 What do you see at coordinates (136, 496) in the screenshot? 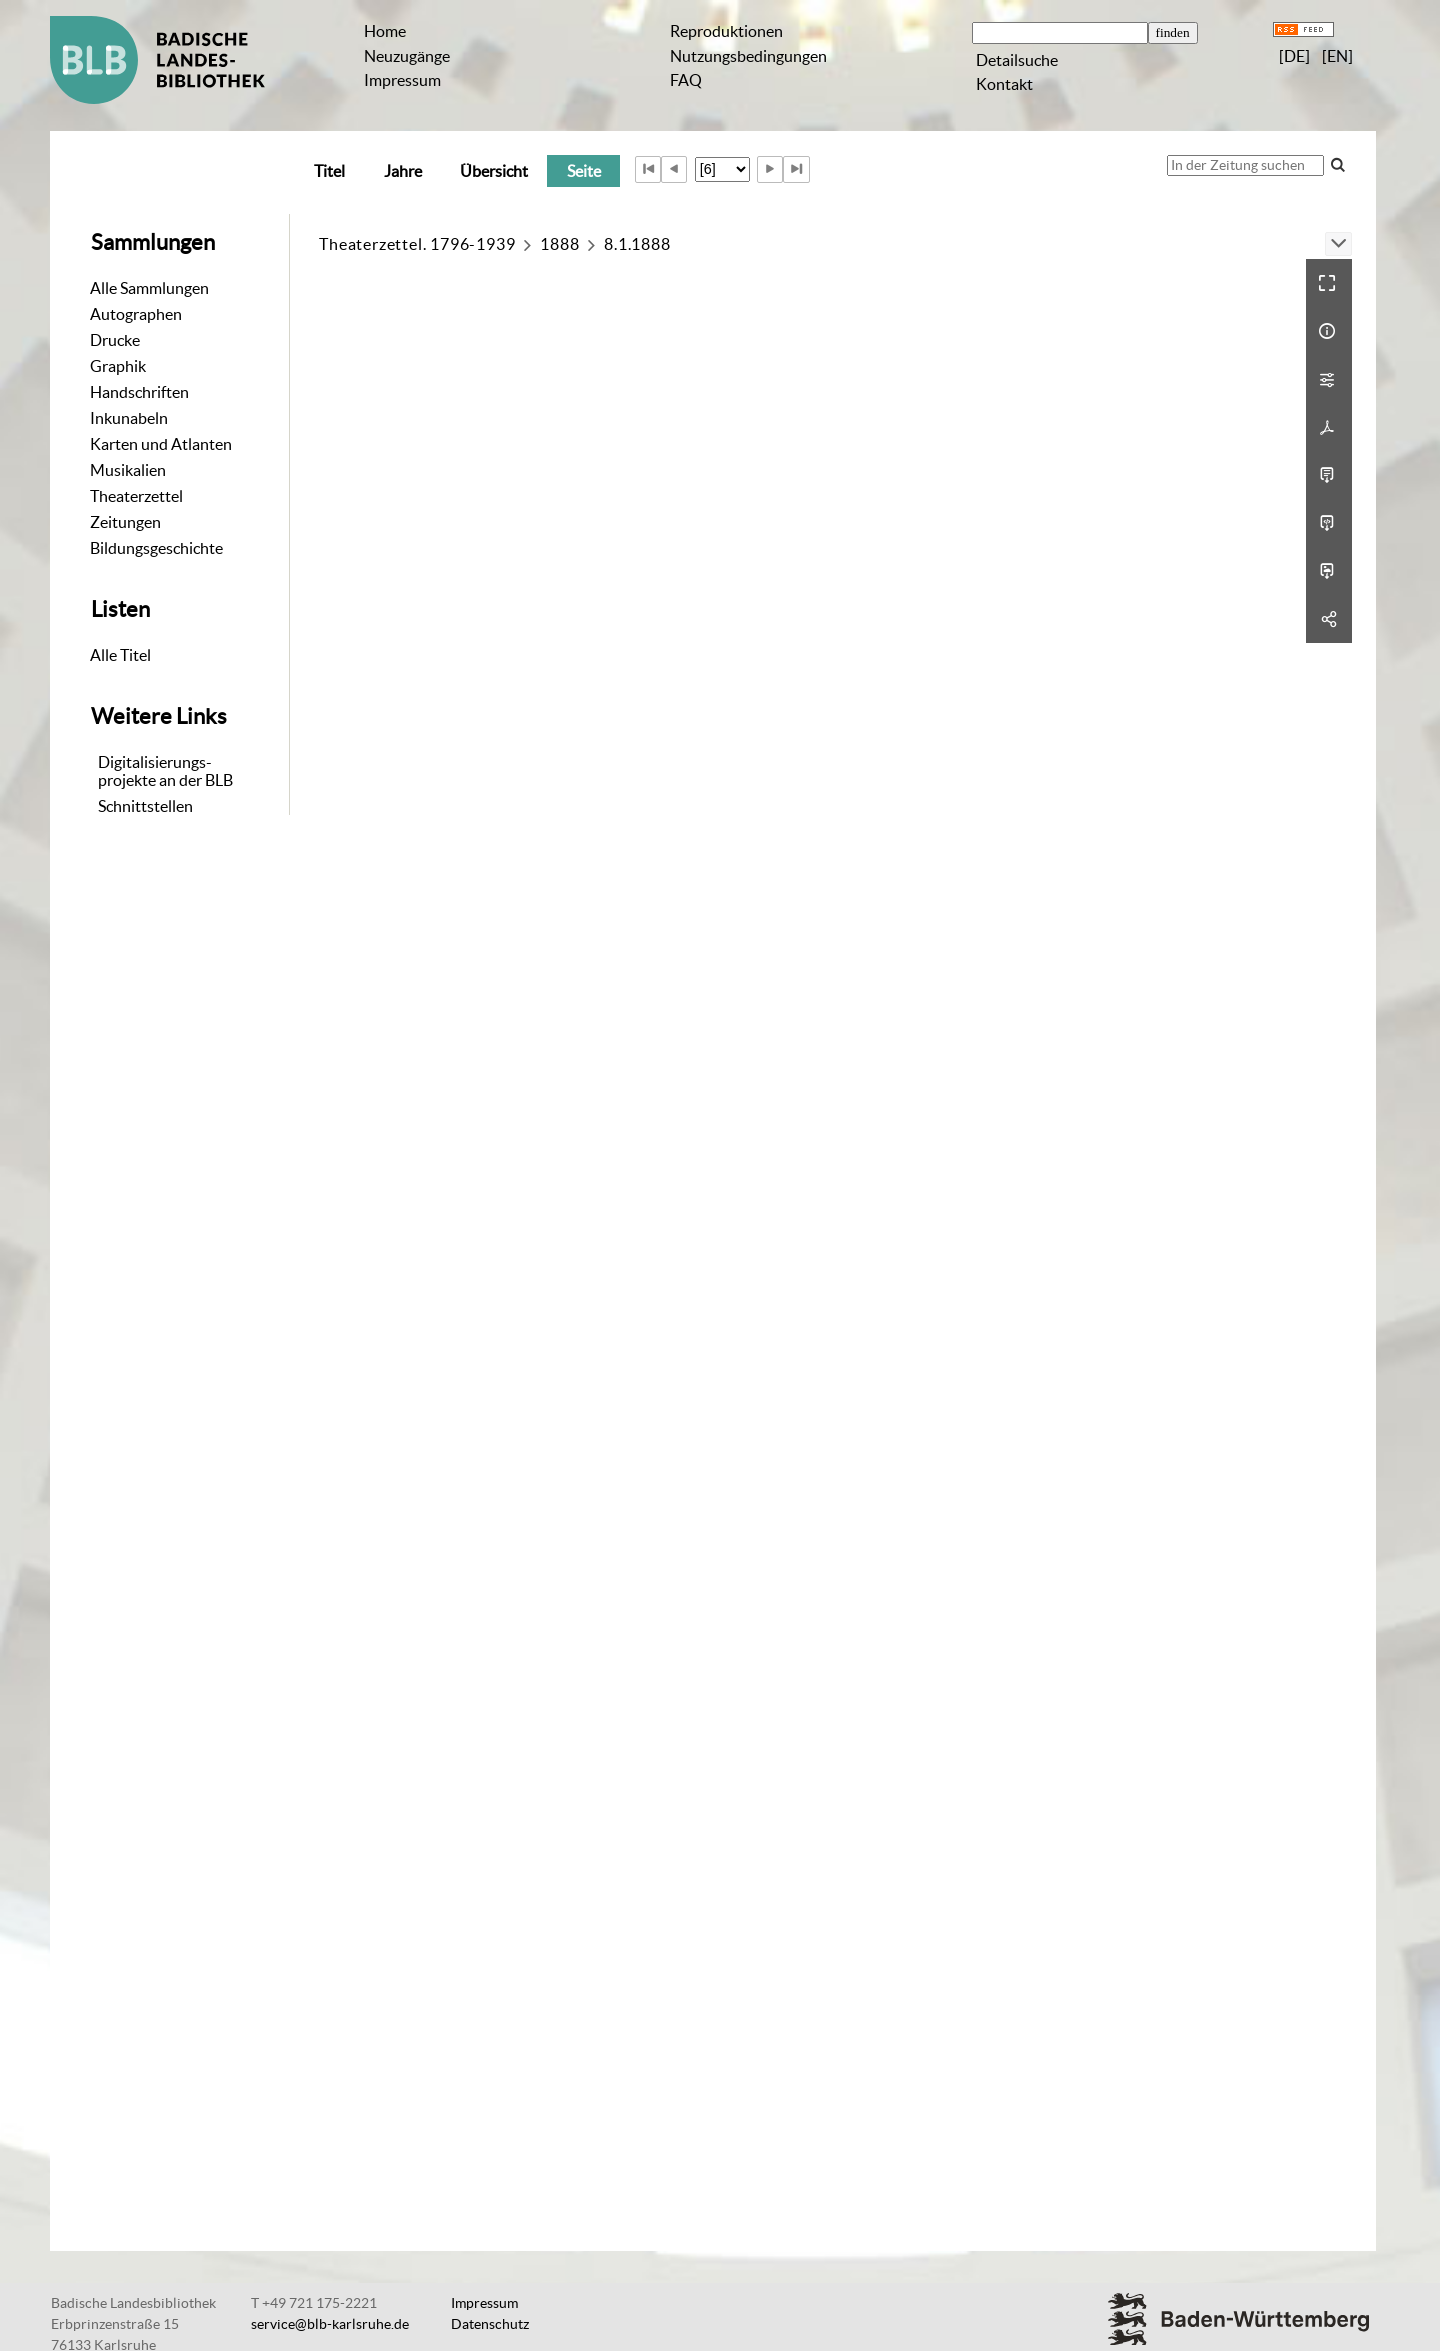
I see `Theaterzettel` at bounding box center [136, 496].